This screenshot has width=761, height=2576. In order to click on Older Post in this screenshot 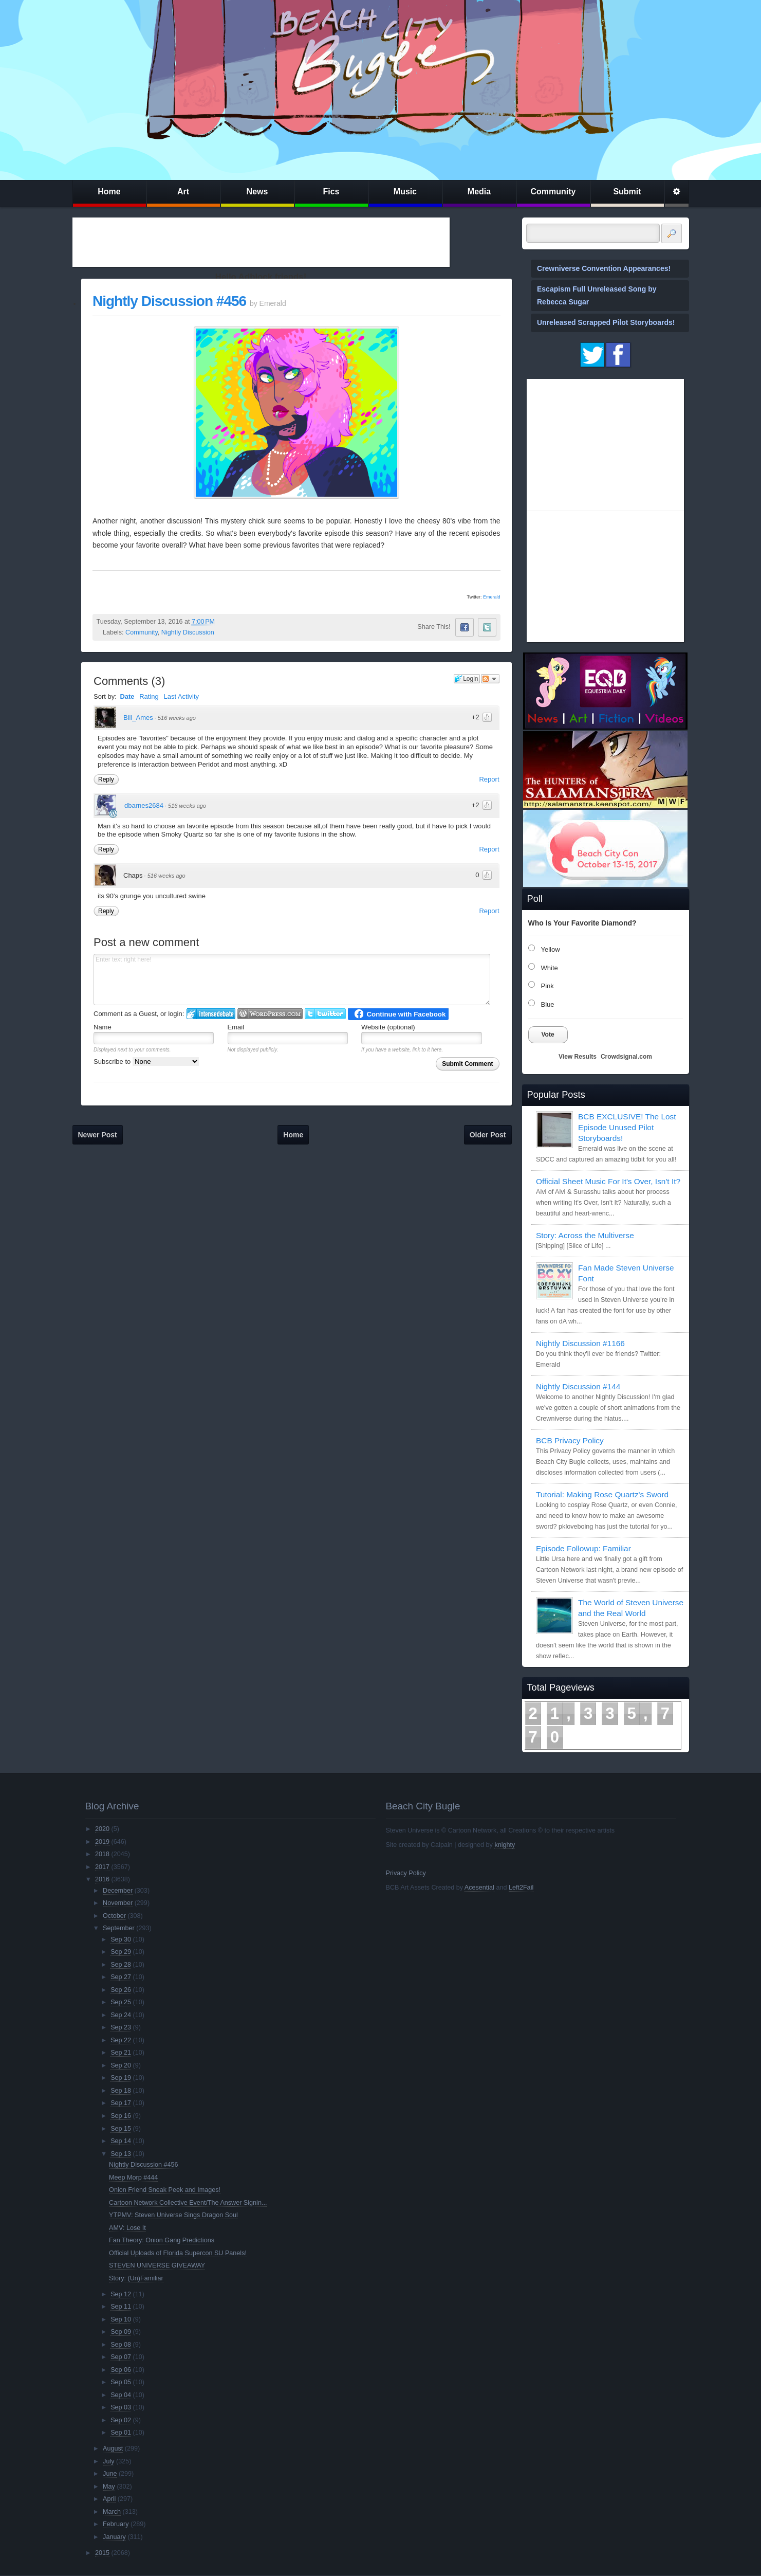, I will do `click(488, 1135)`.